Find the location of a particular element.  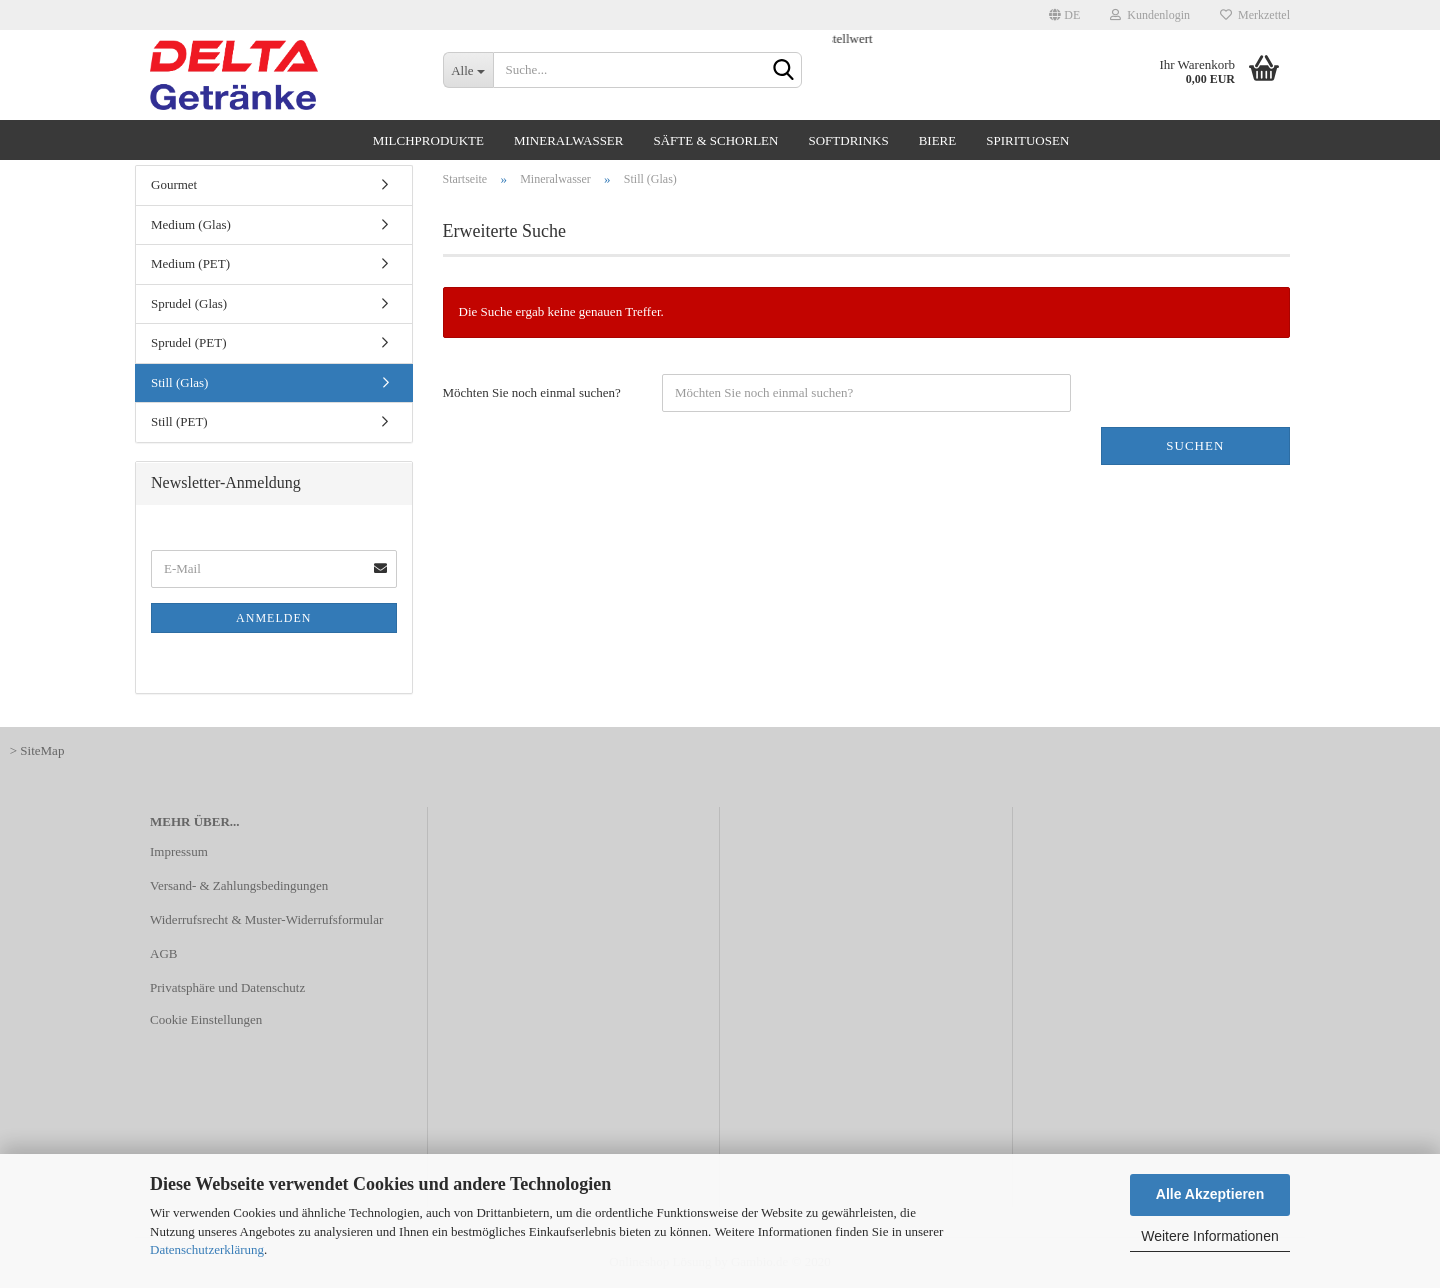

Datenschutzerklärung is located at coordinates (207, 1249).